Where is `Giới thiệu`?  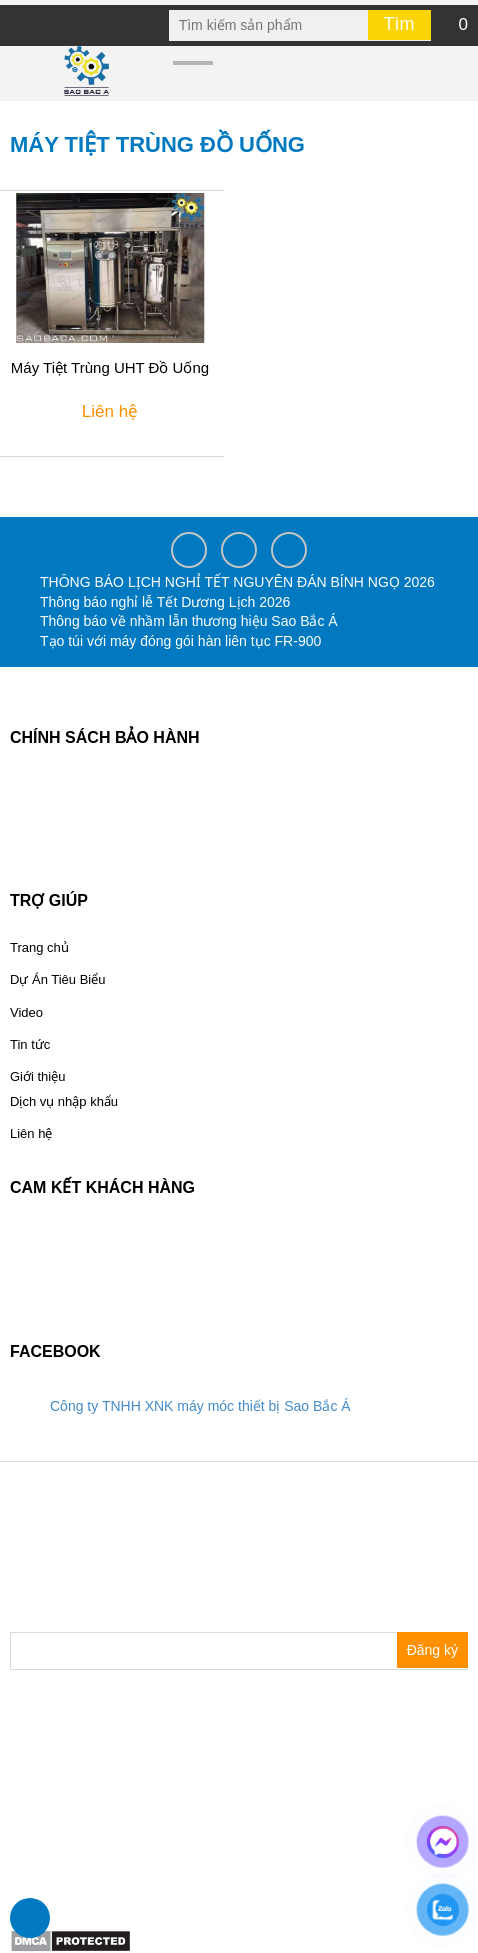 Giới thiệu is located at coordinates (37, 1076).